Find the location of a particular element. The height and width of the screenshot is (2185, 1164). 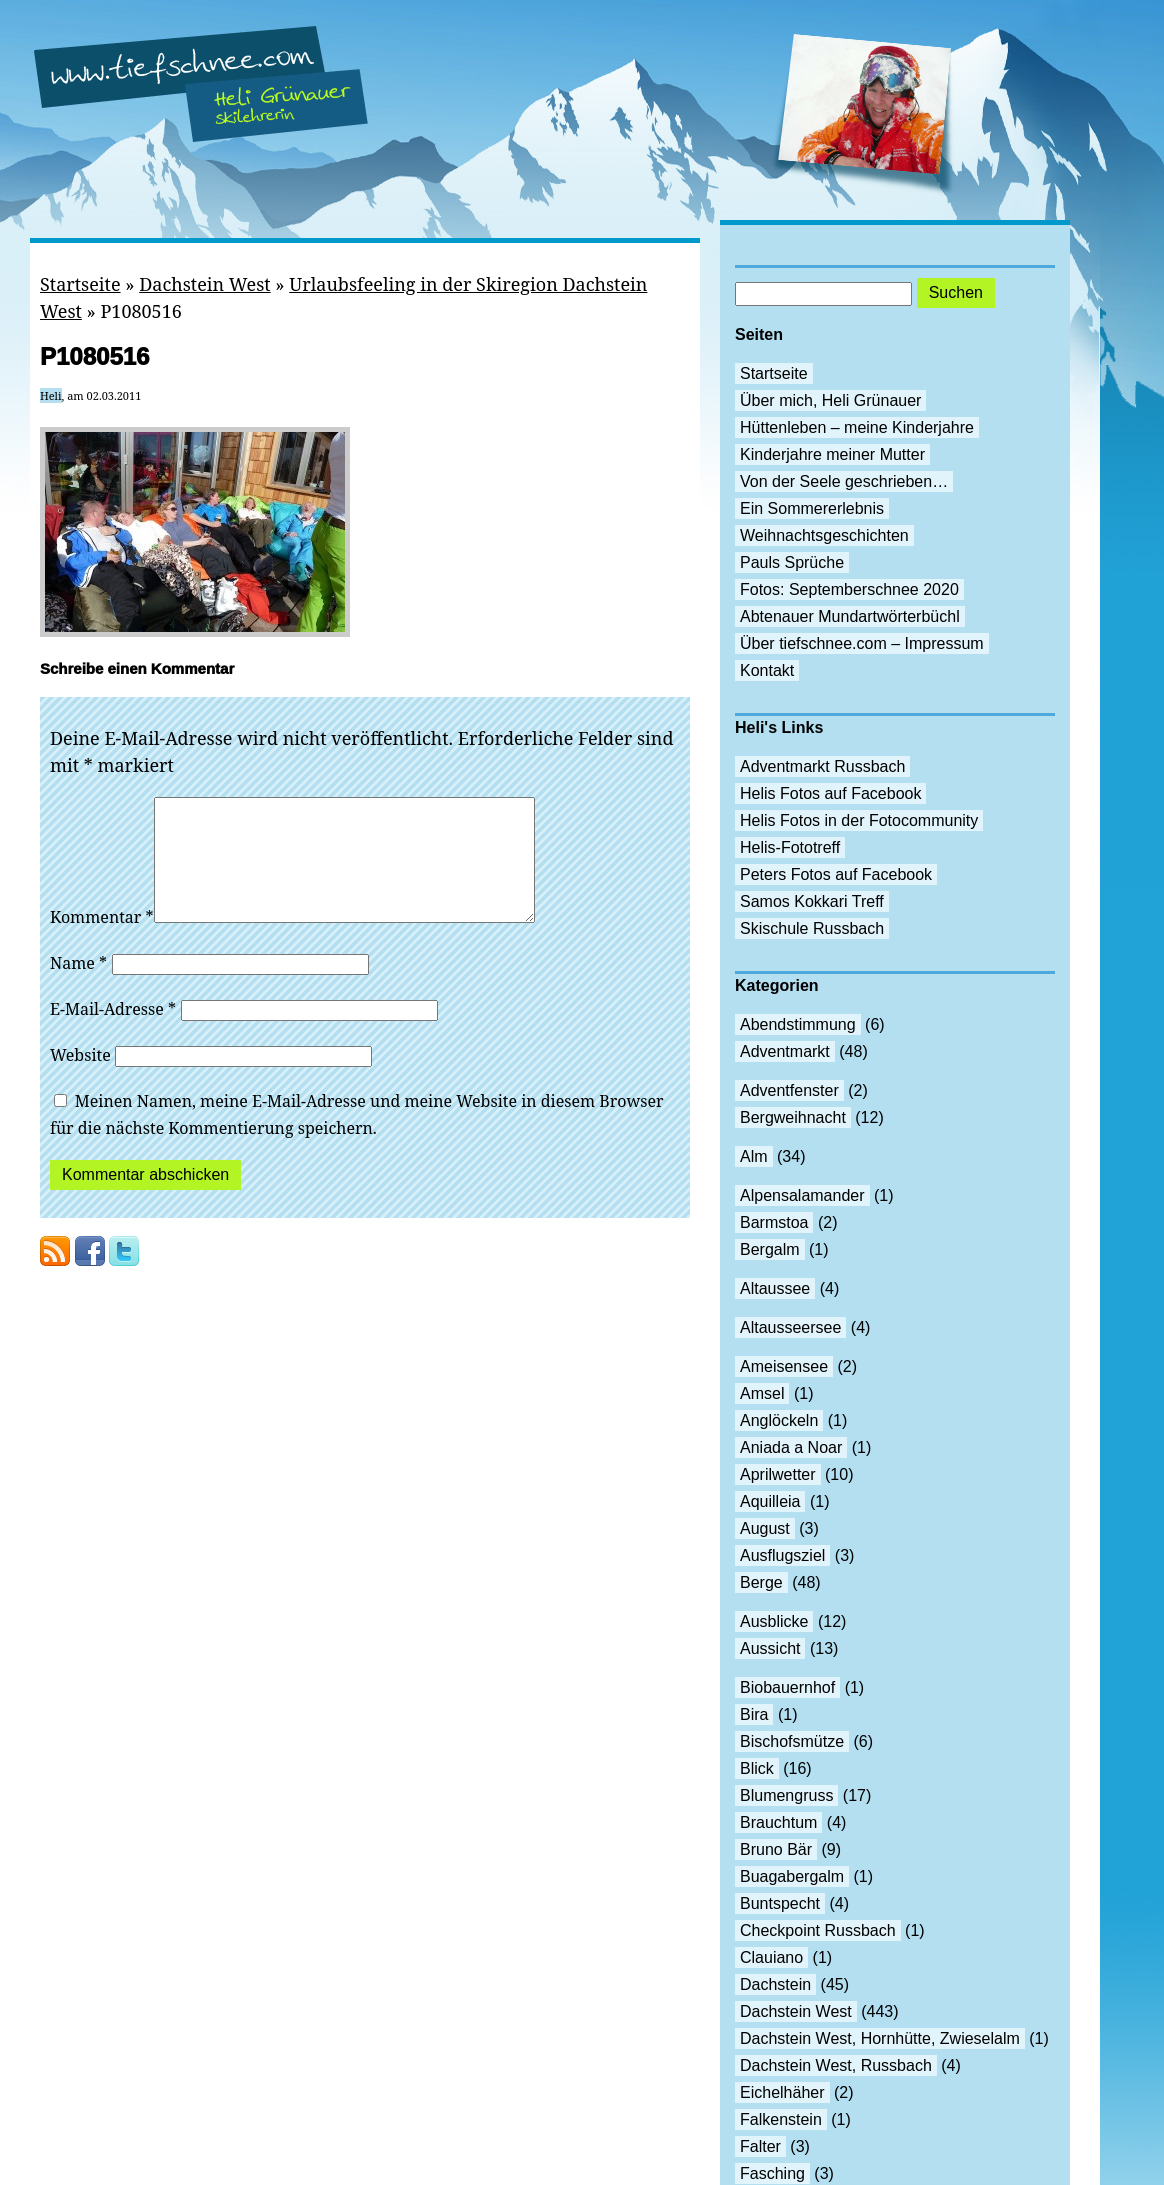

Aprilwetter is located at coordinates (778, 1474).